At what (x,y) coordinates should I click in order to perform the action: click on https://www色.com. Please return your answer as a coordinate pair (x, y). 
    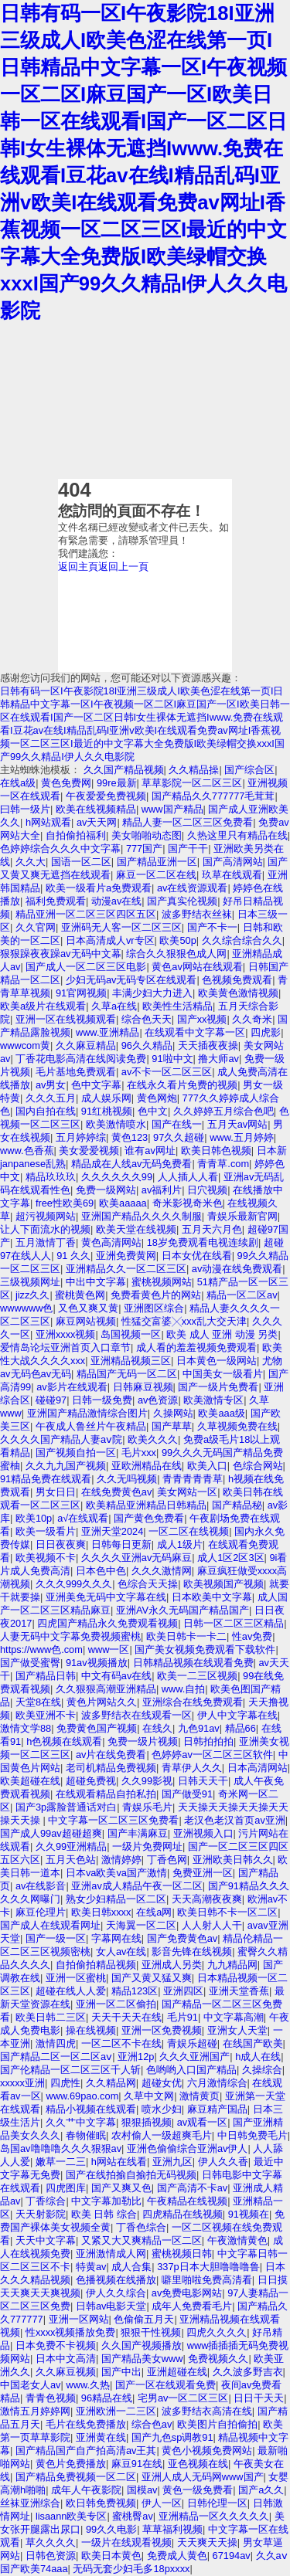
    Looking at the image, I should click on (41, 1649).